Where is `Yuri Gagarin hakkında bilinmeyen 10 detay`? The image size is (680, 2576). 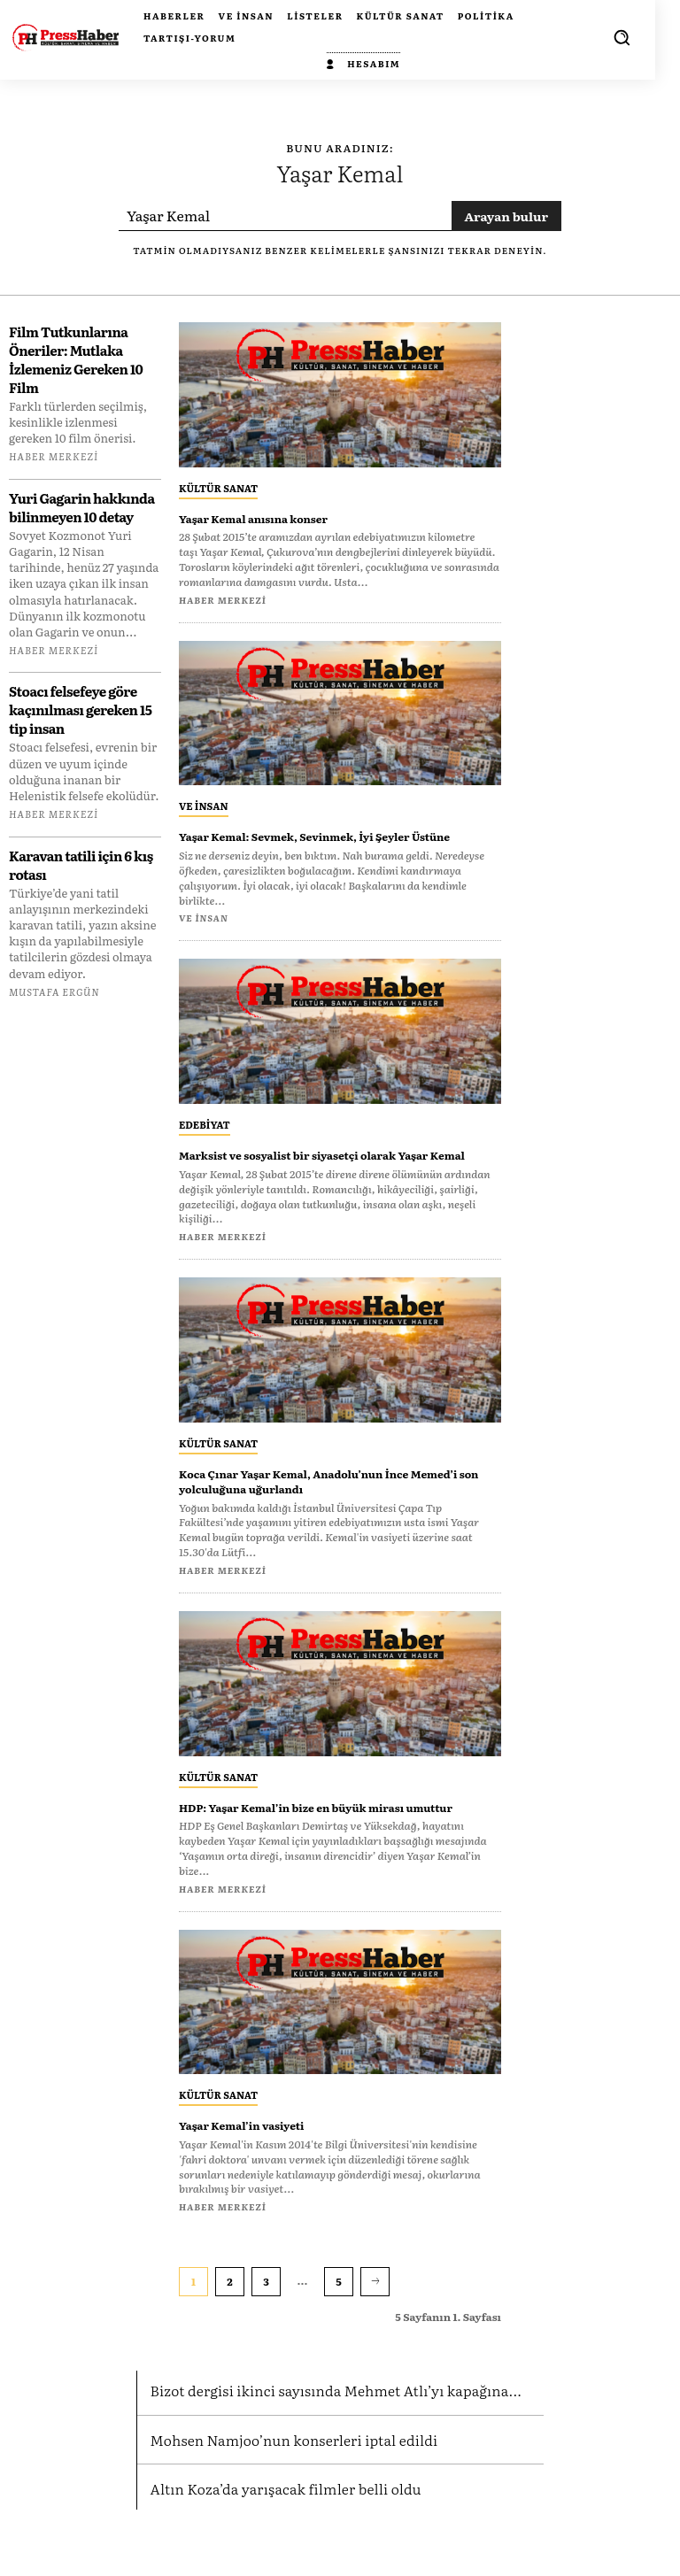 Yuri Gagarin hakkında bilinmeyen 10 detay is located at coordinates (82, 507).